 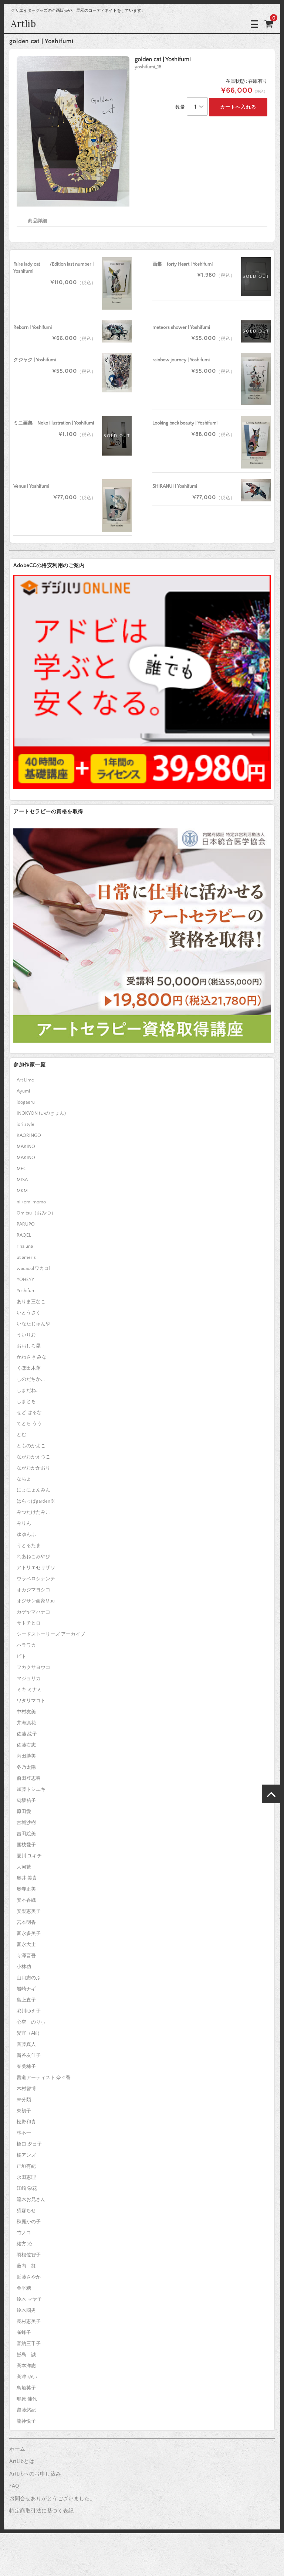 What do you see at coordinates (52, 2499) in the screenshot?
I see `お問合せありがとうございました。` at bounding box center [52, 2499].